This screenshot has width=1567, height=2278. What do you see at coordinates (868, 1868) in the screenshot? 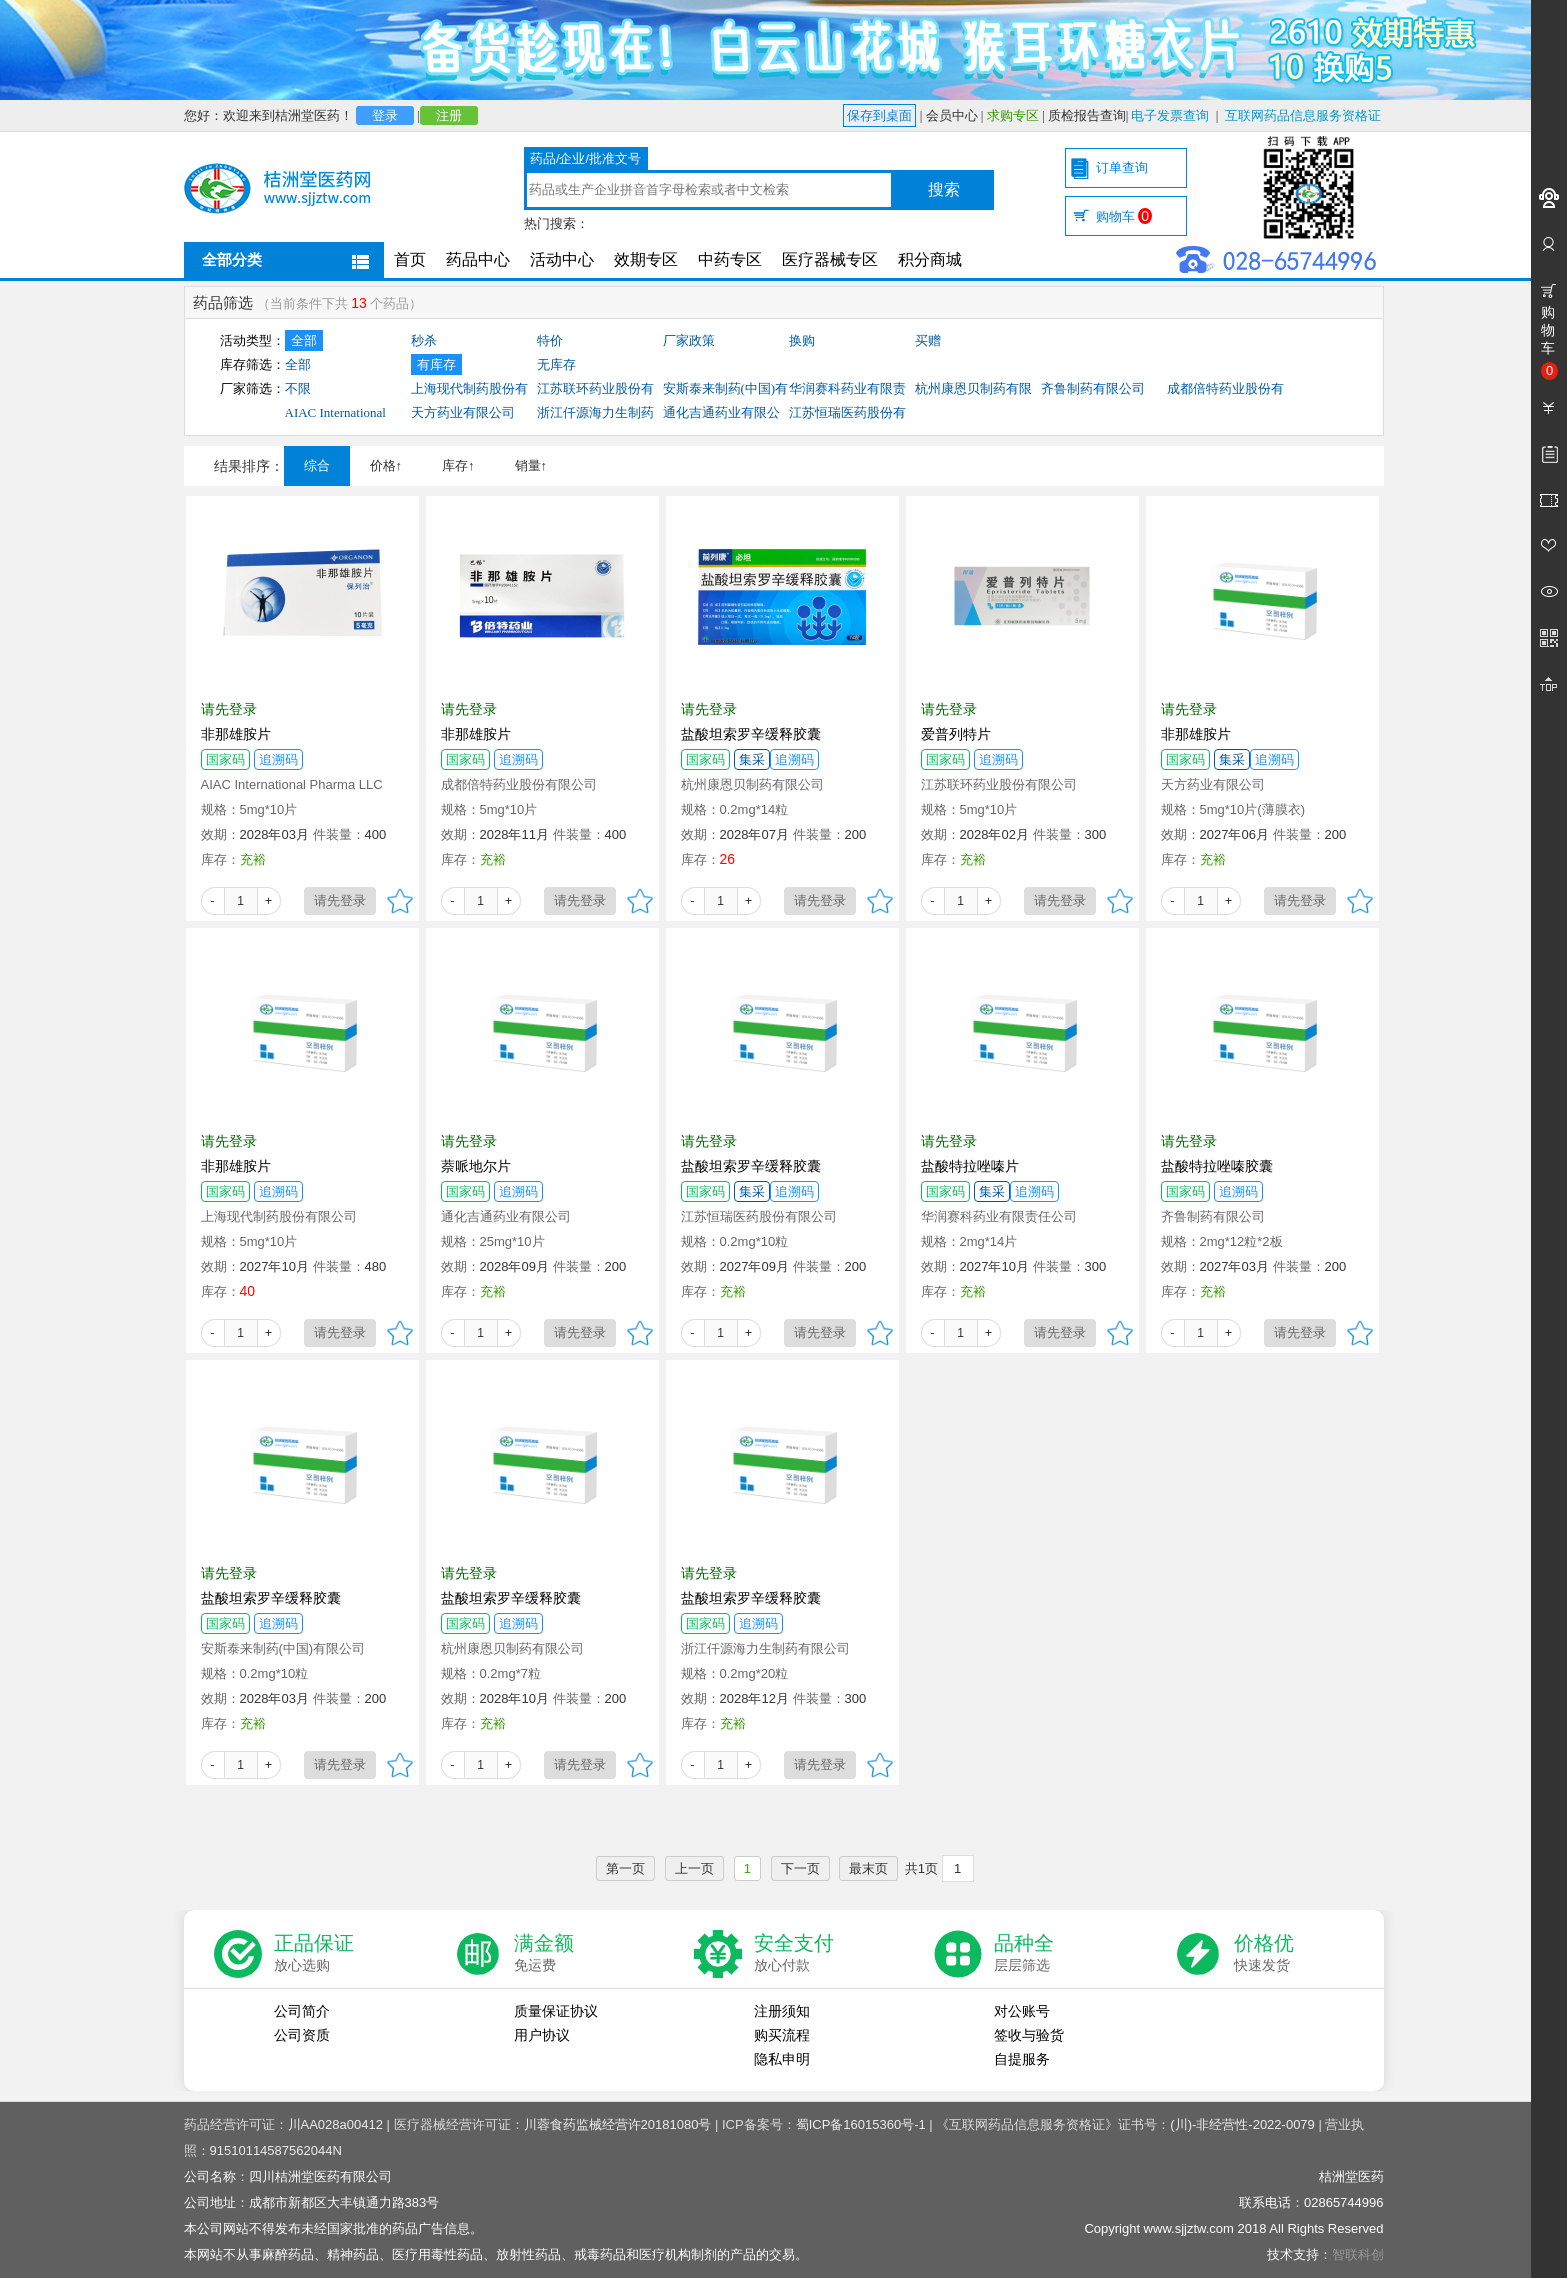
I see `最末页` at bounding box center [868, 1868].